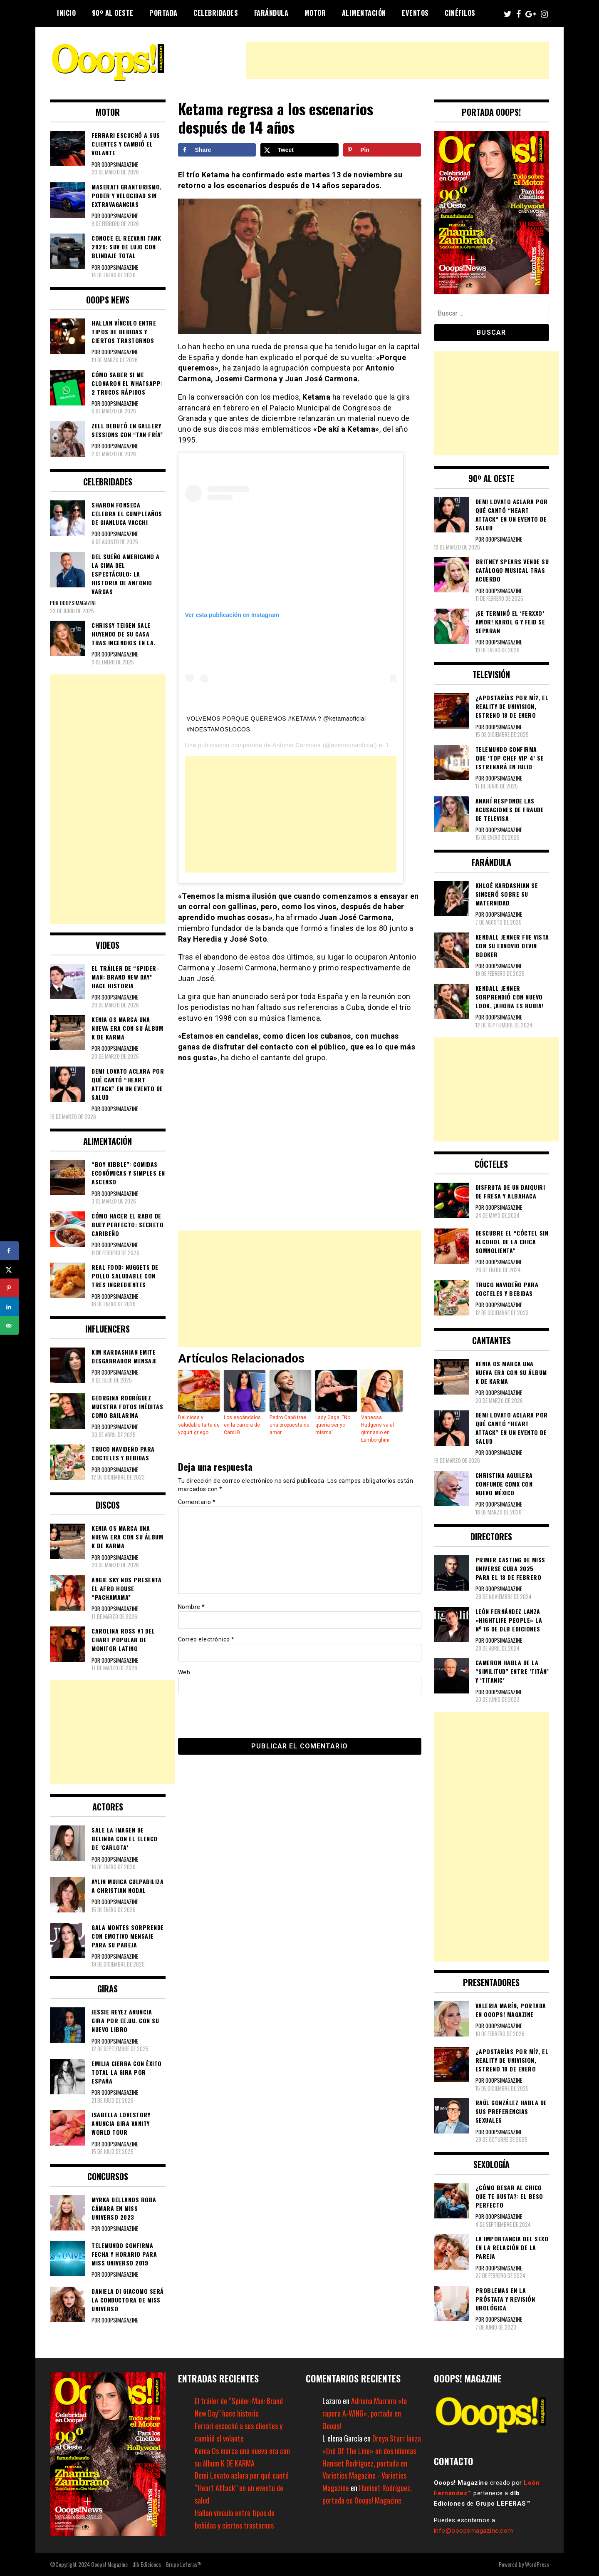  What do you see at coordinates (199, 1425) in the screenshot?
I see `Deliciosa y saludable tarta de yogurt griego` at bounding box center [199, 1425].